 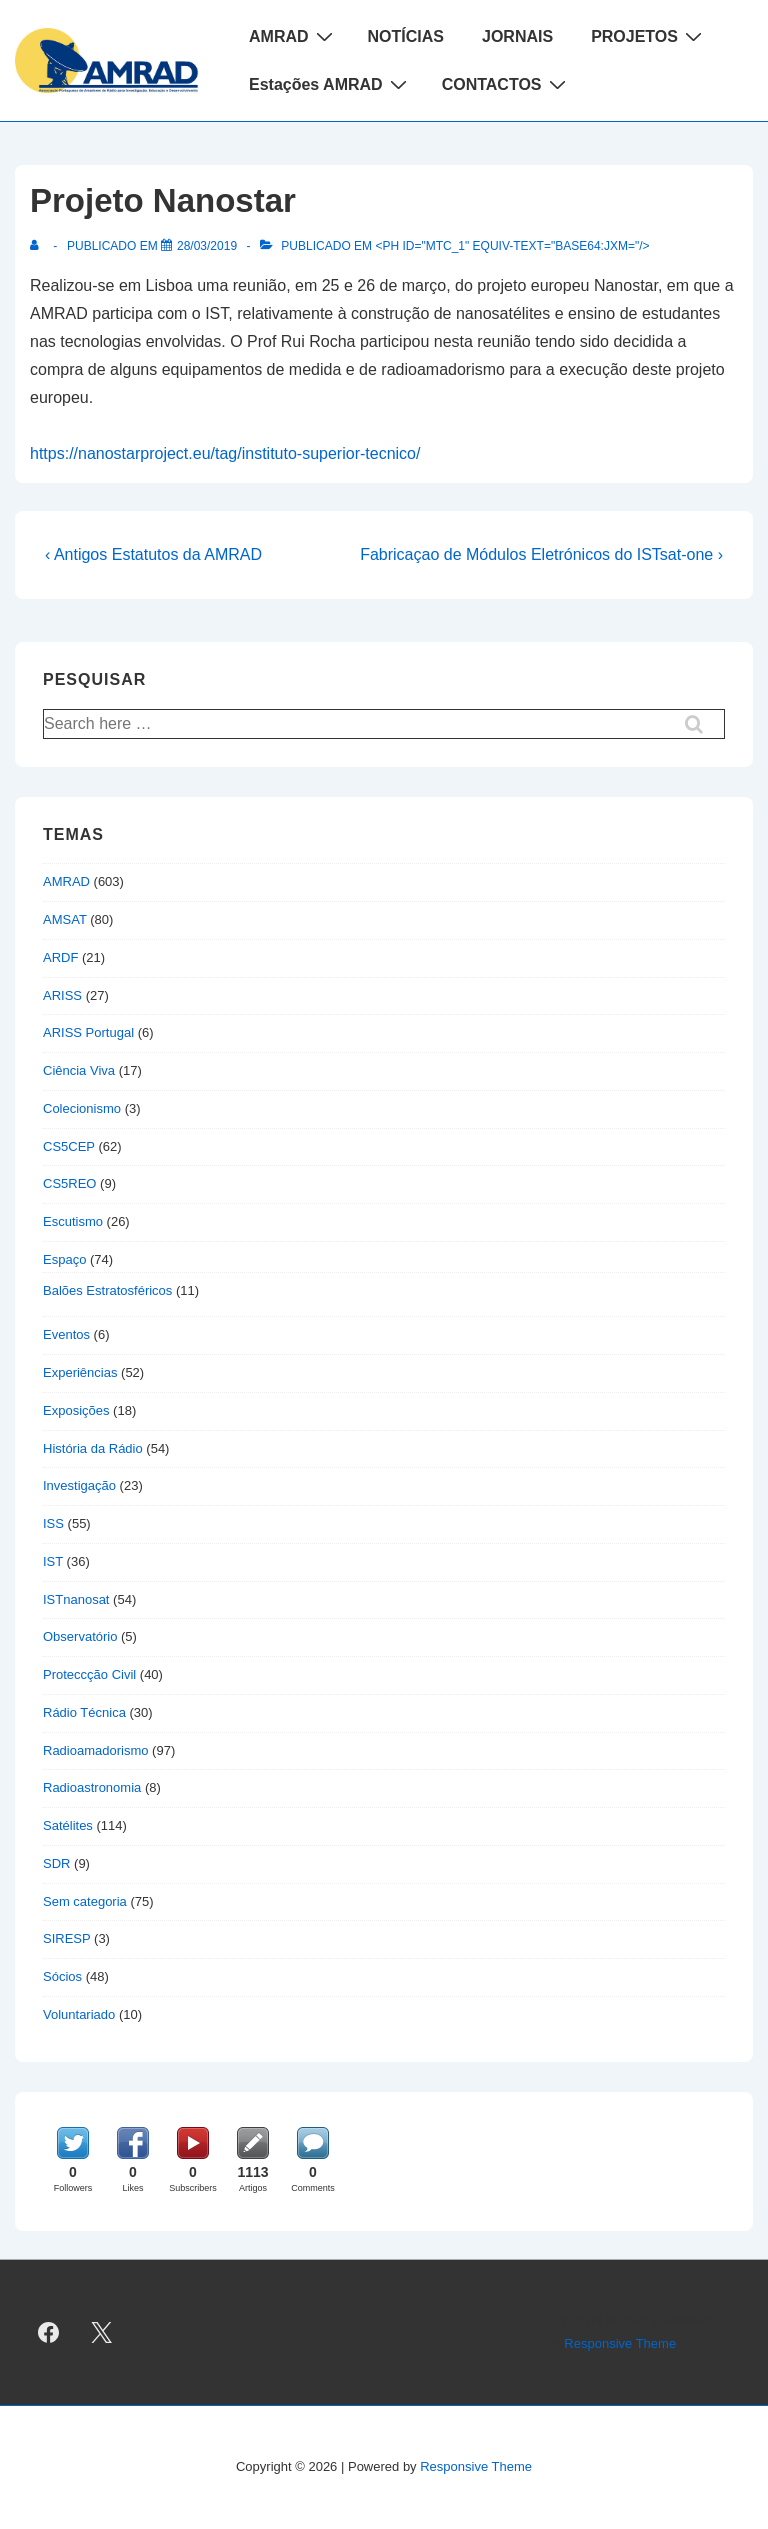 I want to click on SIRESP, so click(x=66, y=1938).